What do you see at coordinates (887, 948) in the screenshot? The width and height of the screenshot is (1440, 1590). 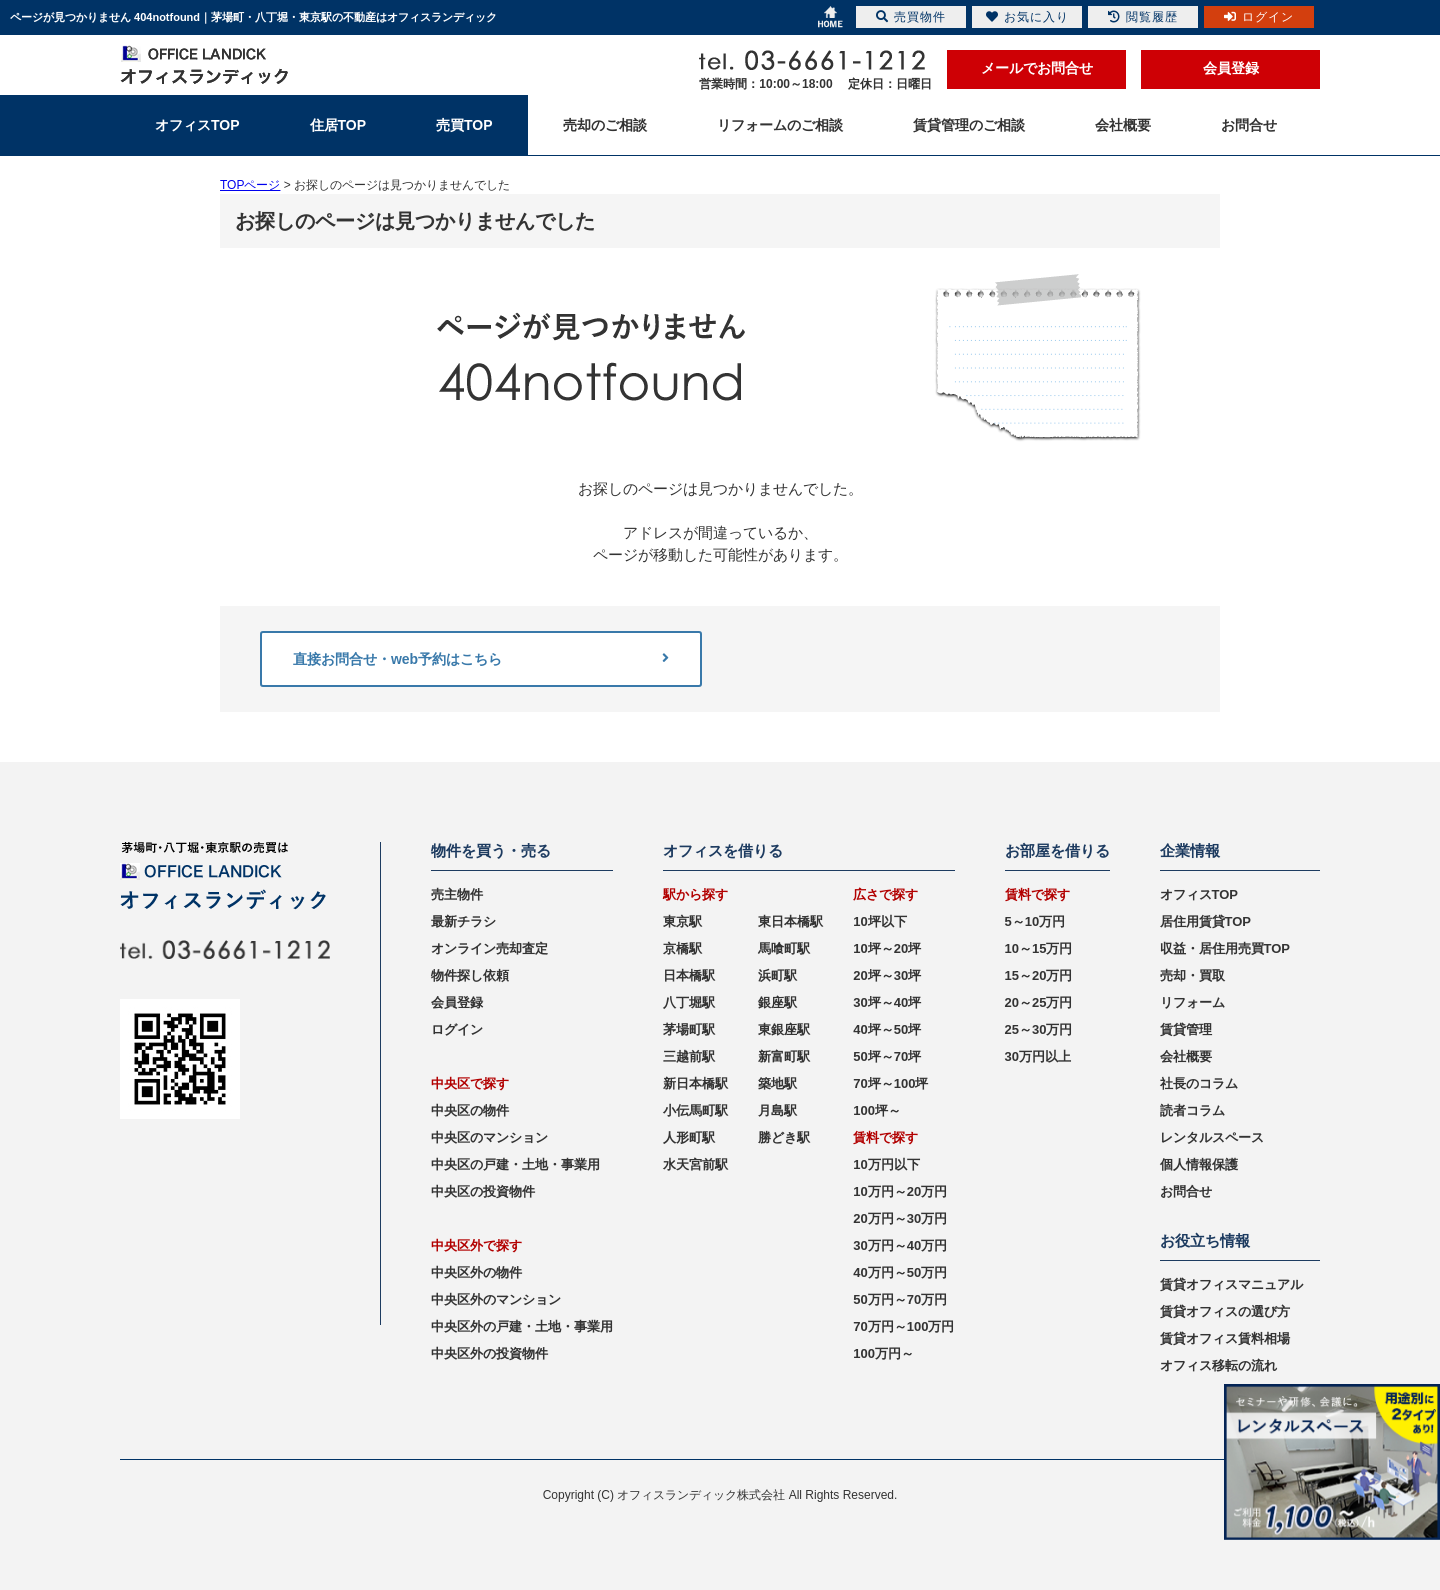 I see `10坪～20坪` at bounding box center [887, 948].